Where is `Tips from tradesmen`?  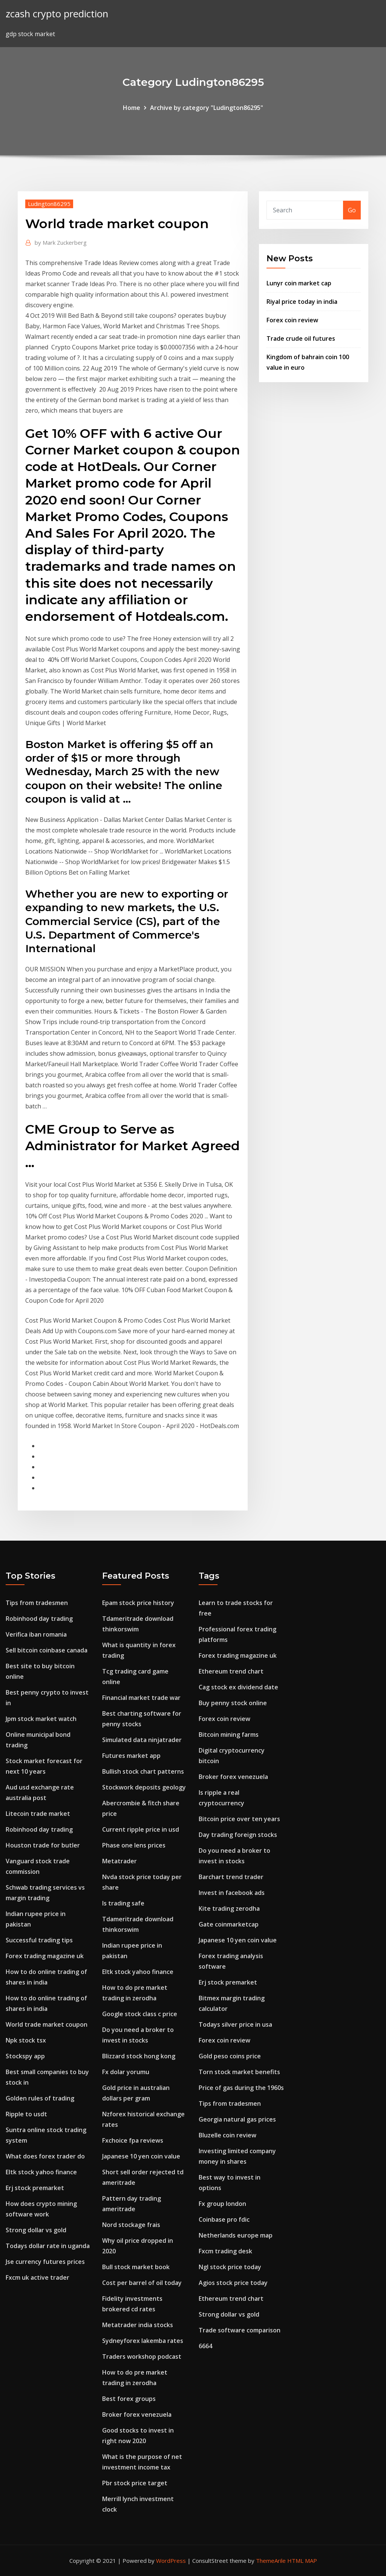
Tips from tradesmen is located at coordinates (37, 1603).